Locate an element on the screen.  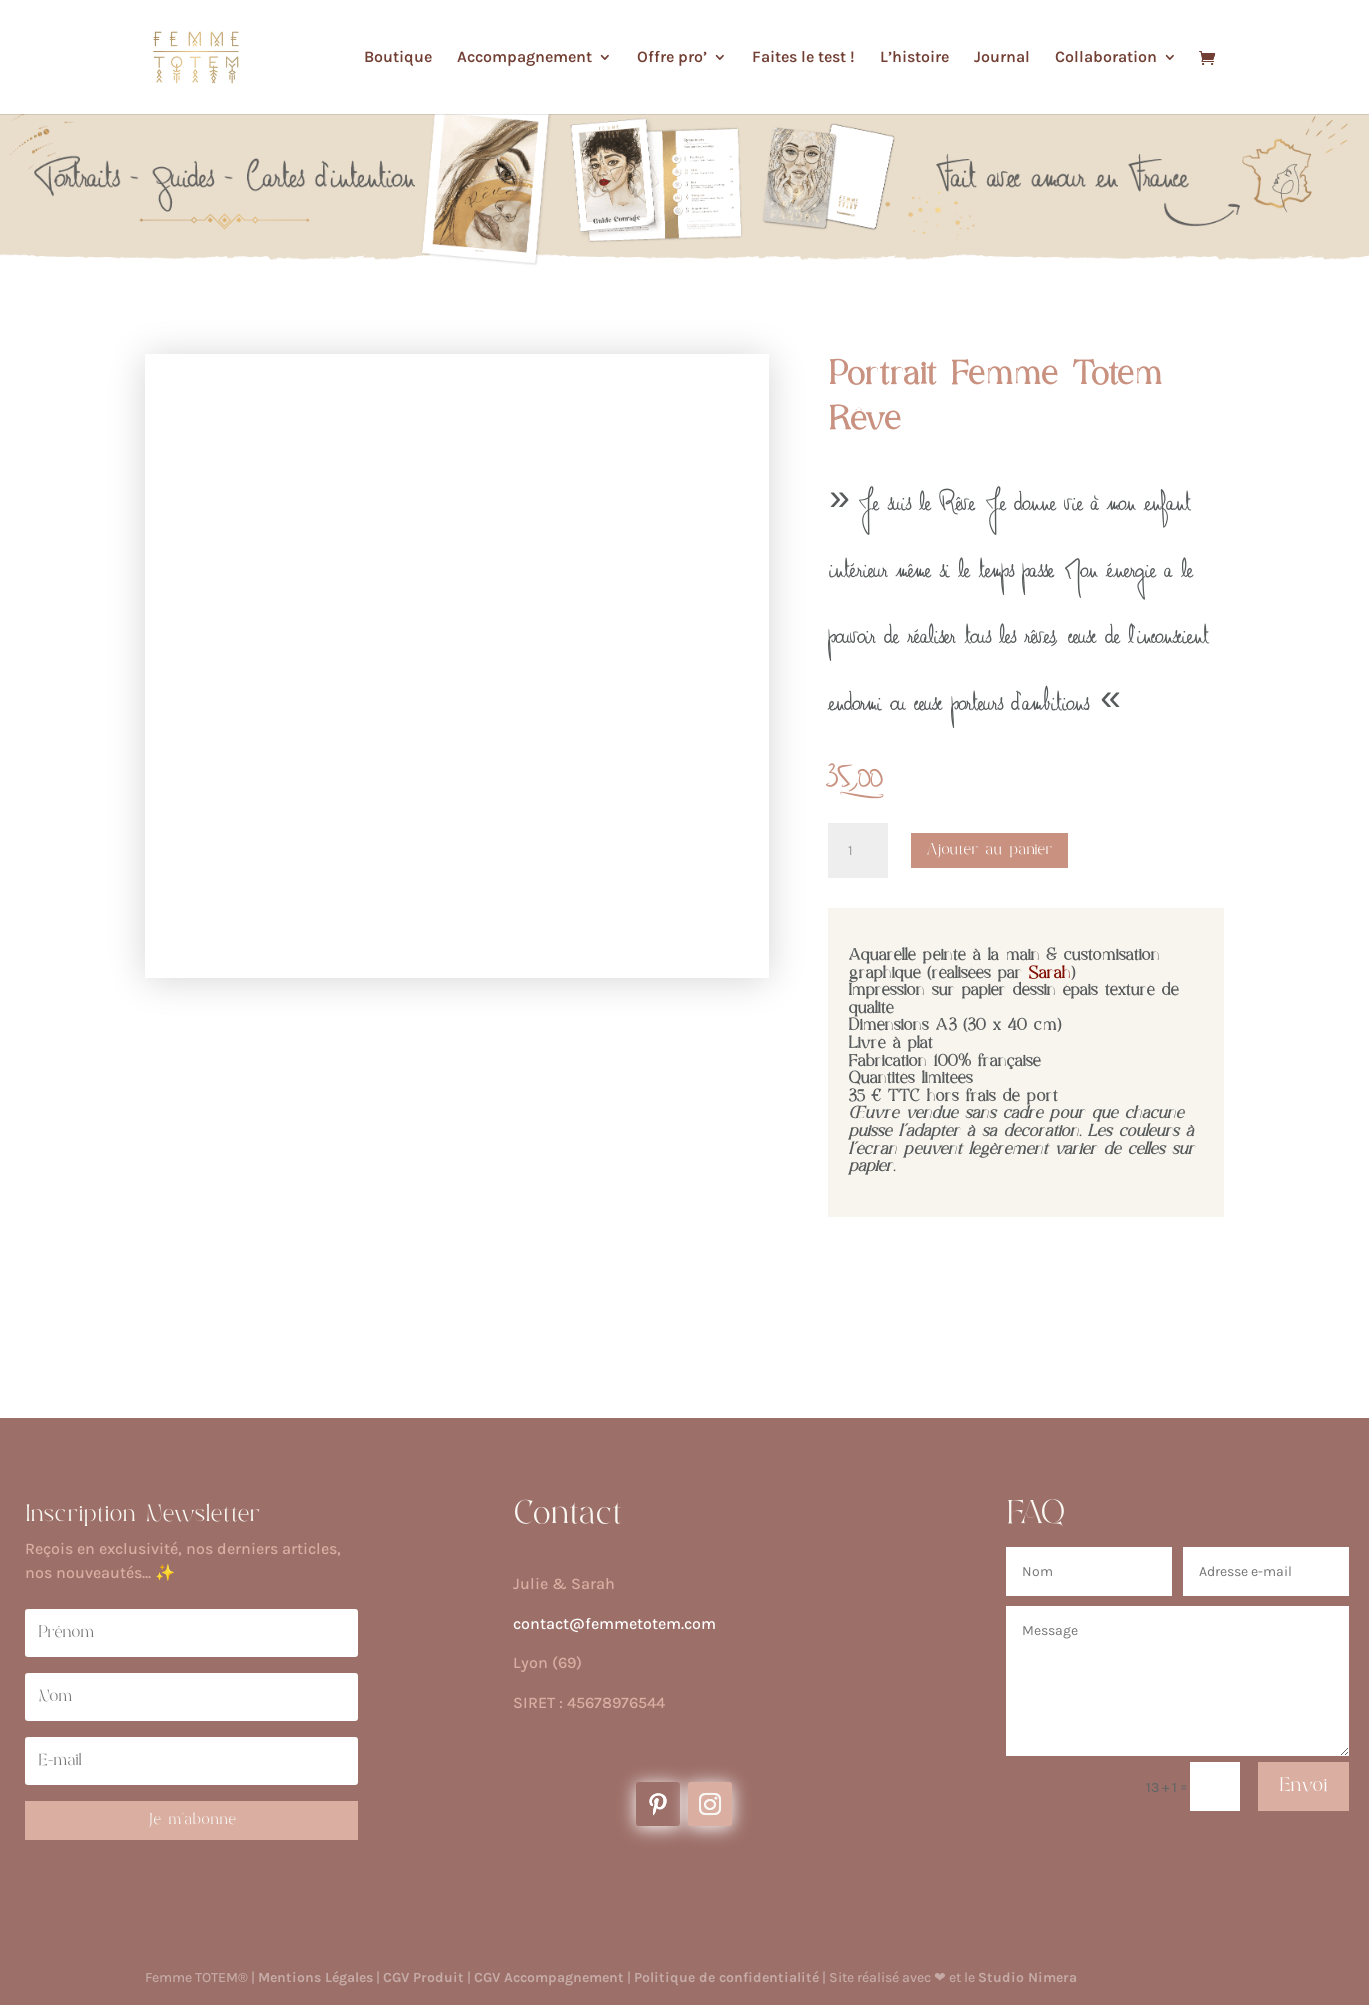
[Quantité de produits] is located at coordinates (858, 851).